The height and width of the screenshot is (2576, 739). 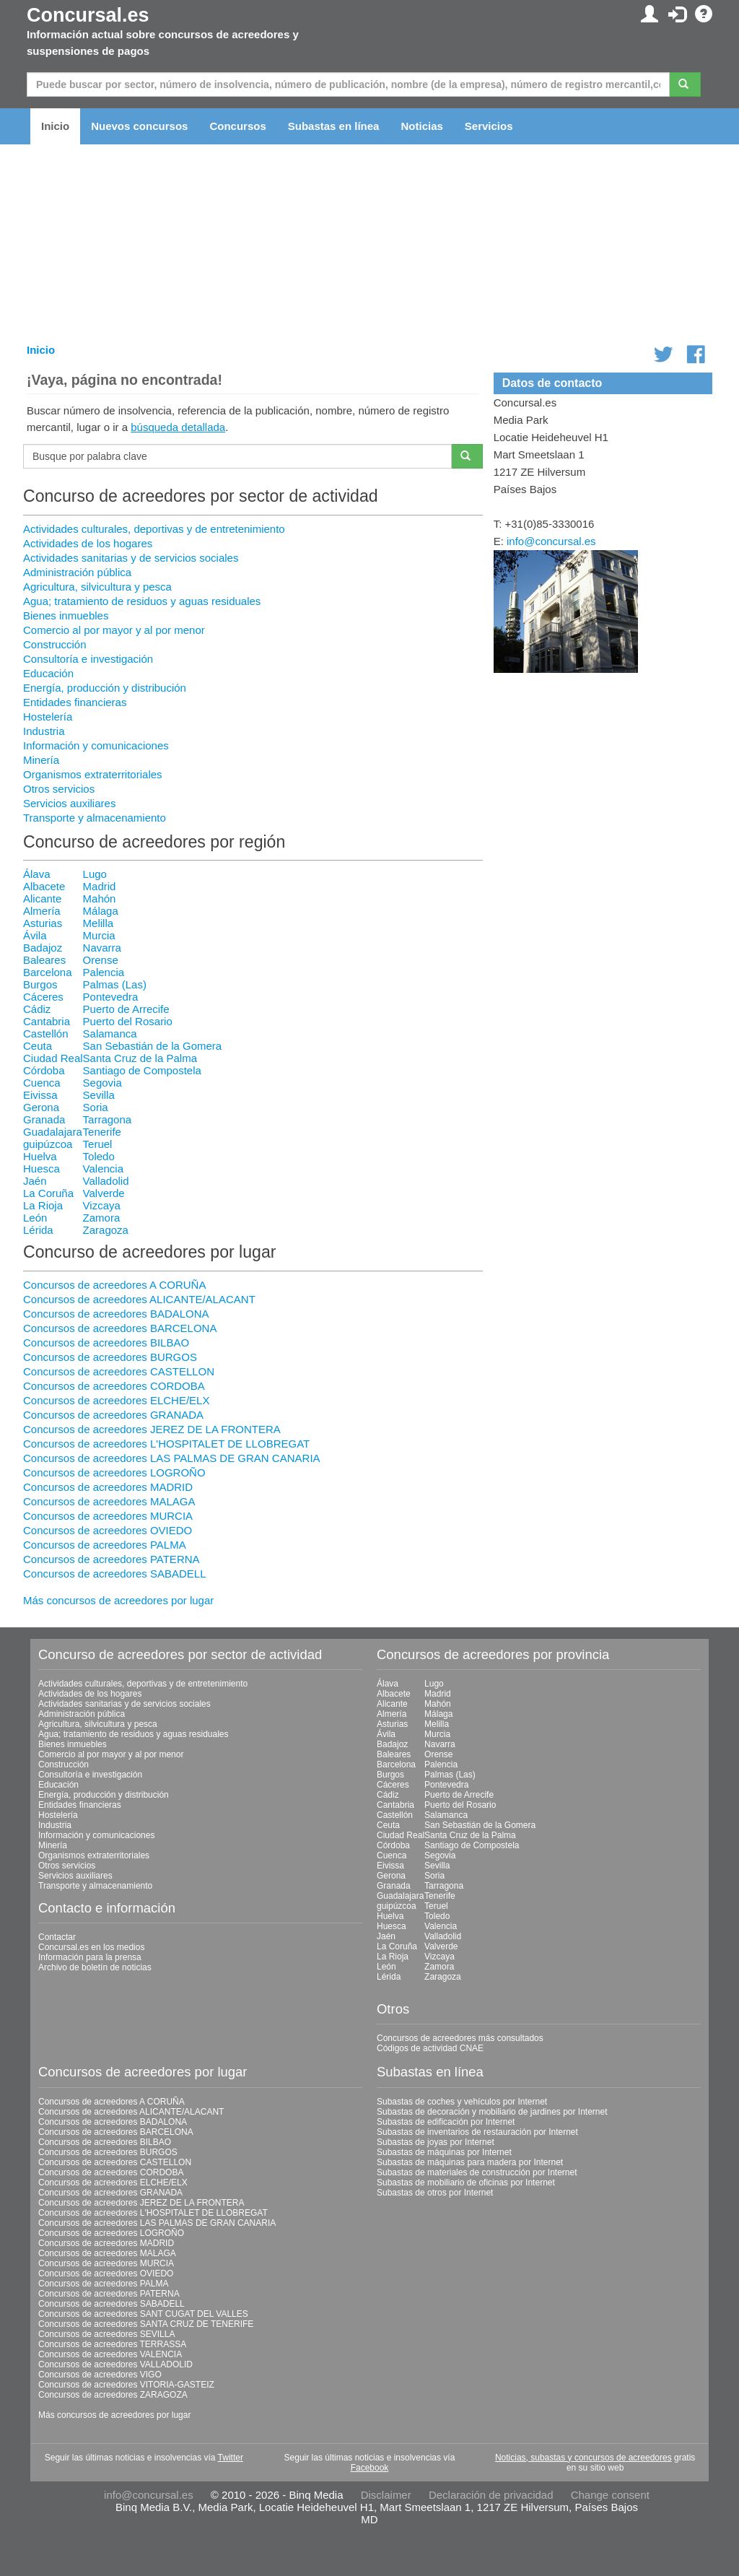 What do you see at coordinates (370, 2468) in the screenshot?
I see `Facebook` at bounding box center [370, 2468].